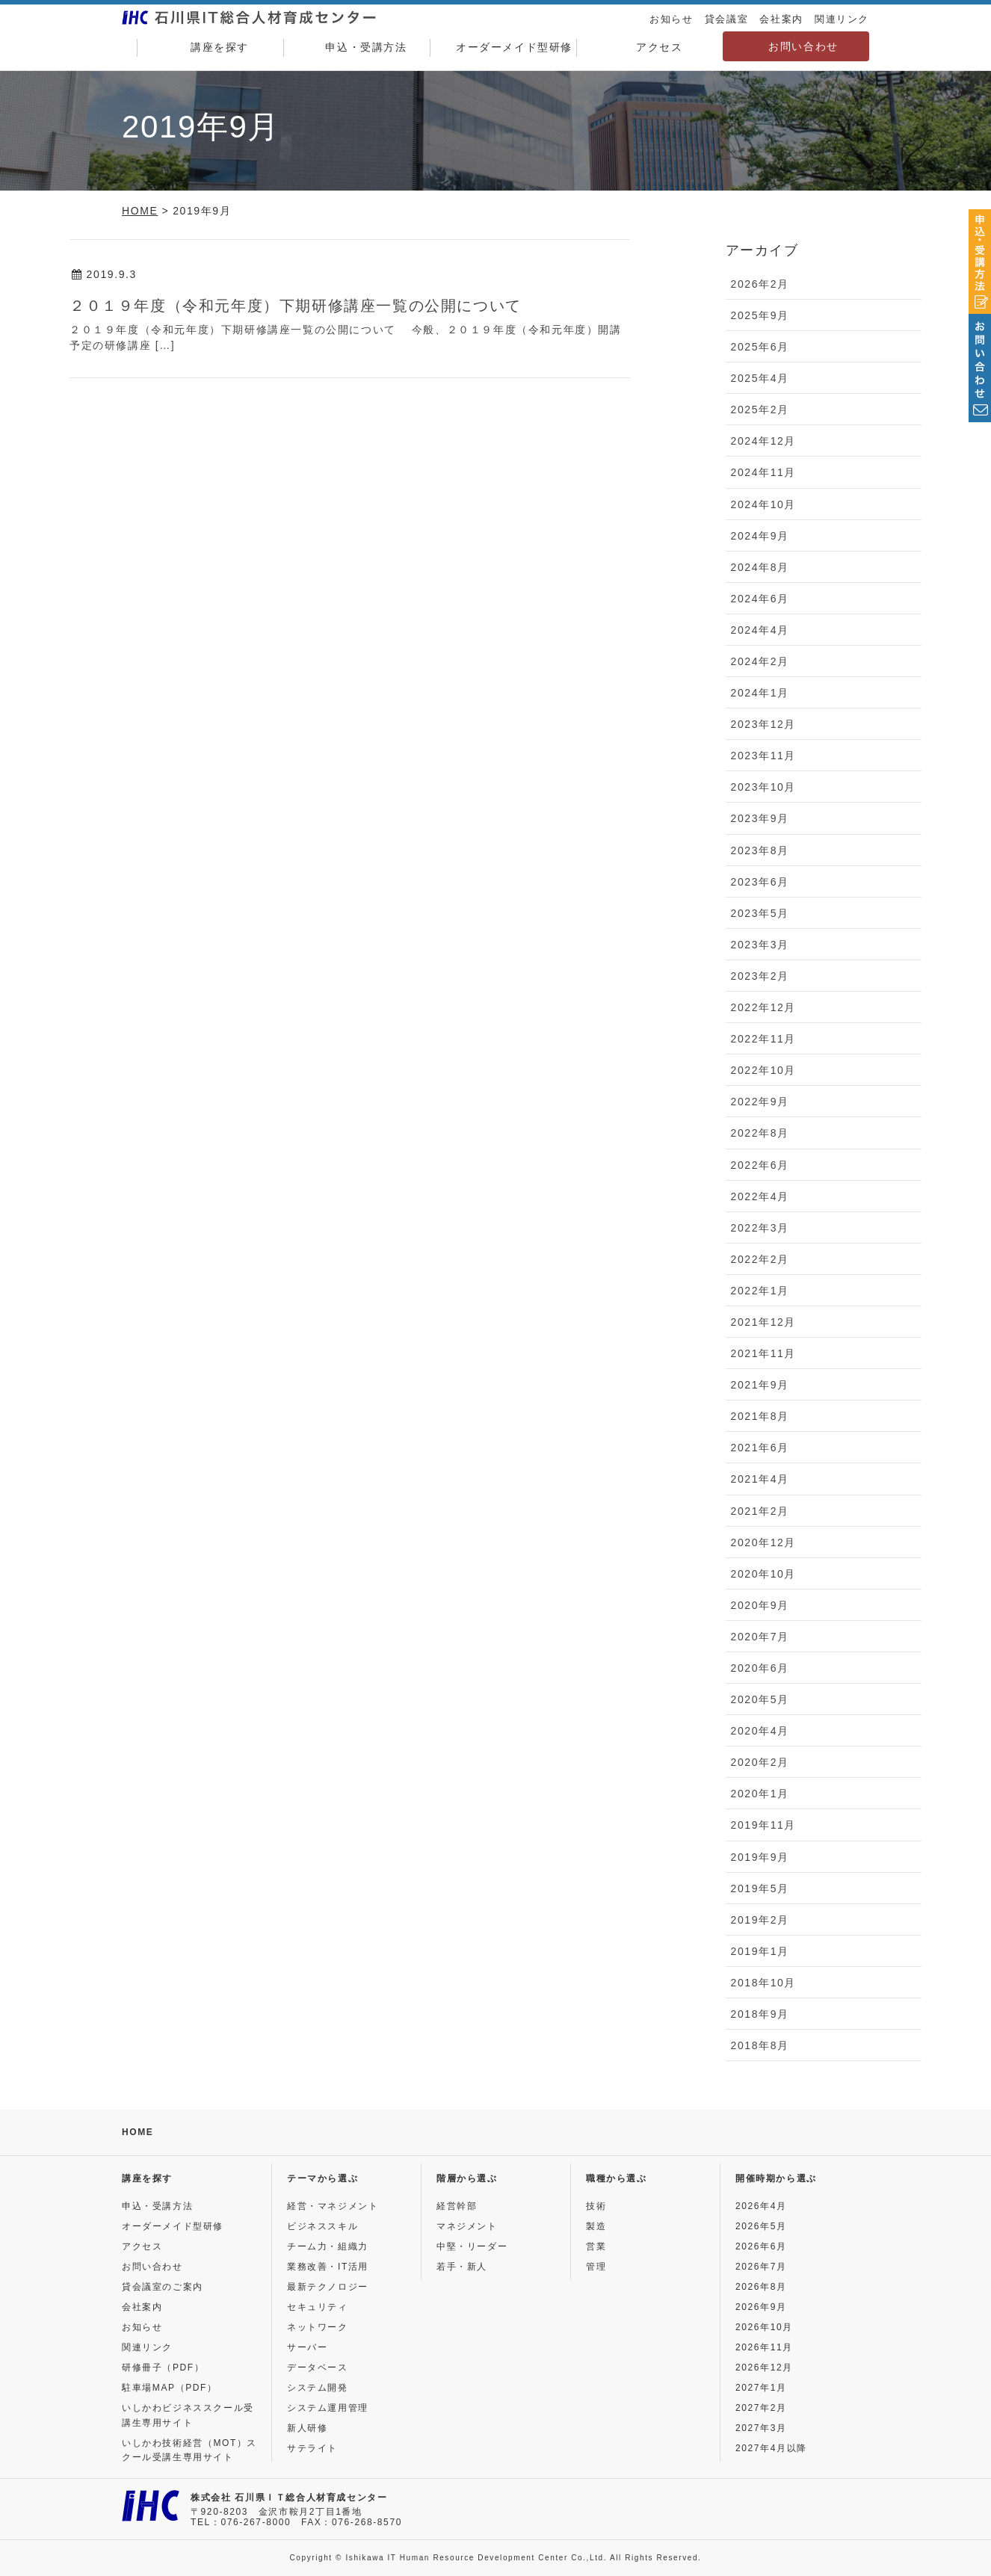  I want to click on 2019年5月, so click(760, 1888).